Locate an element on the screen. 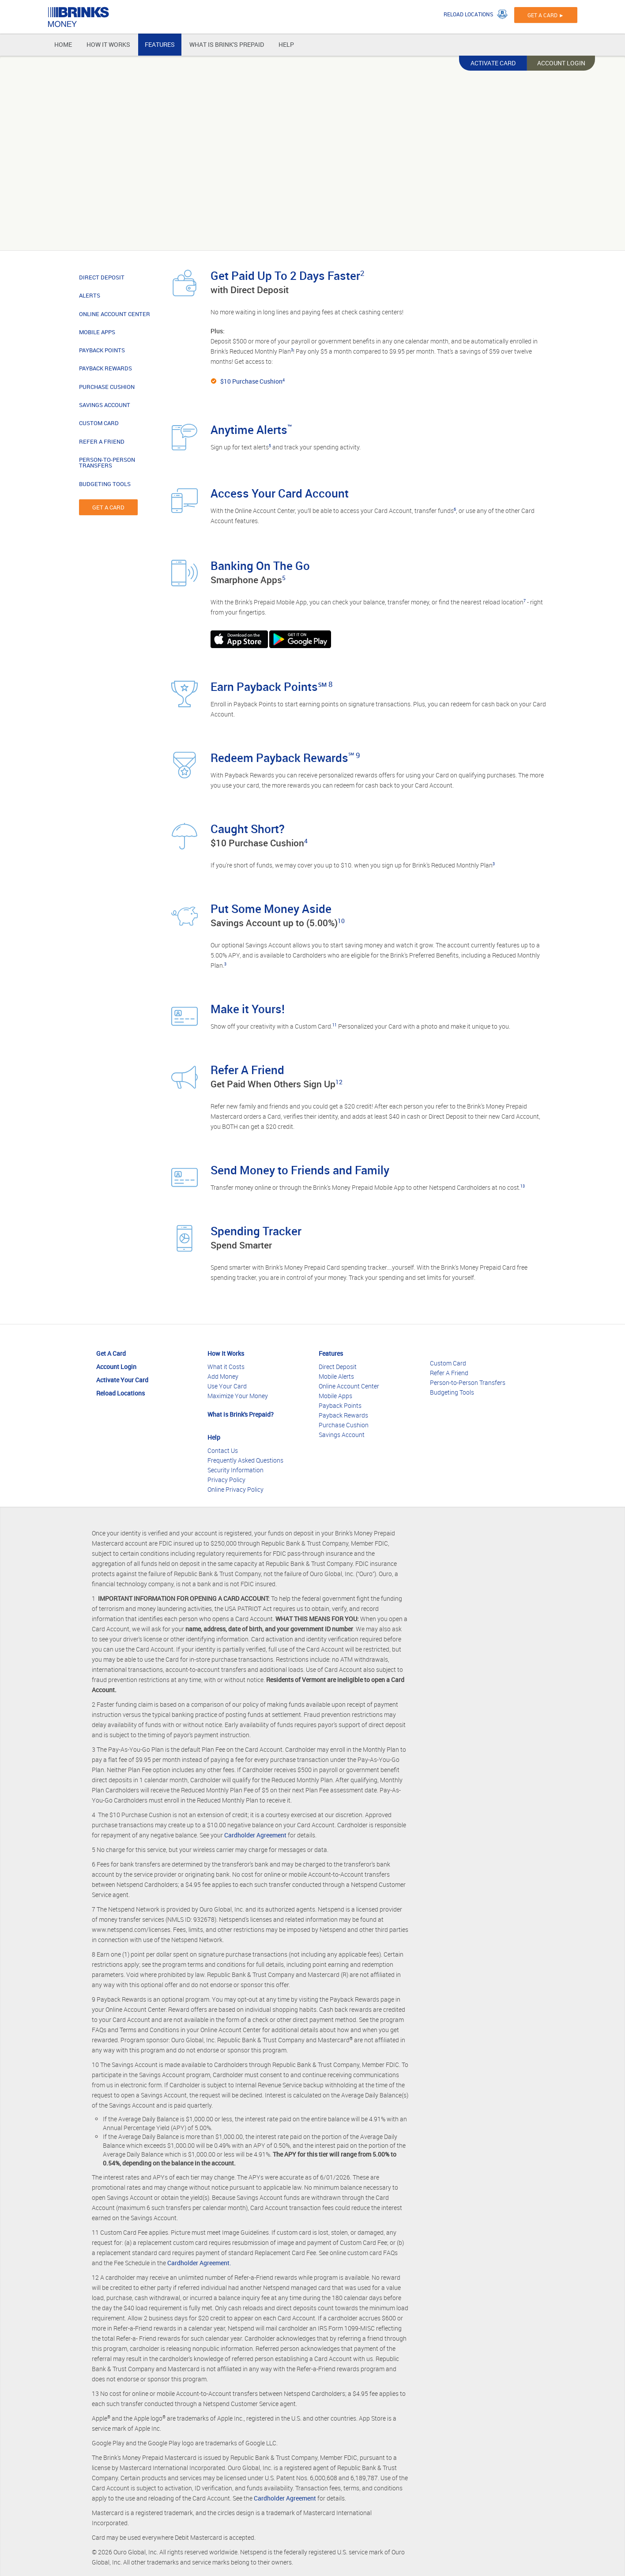  Privacy Policy is located at coordinates (226, 1479).